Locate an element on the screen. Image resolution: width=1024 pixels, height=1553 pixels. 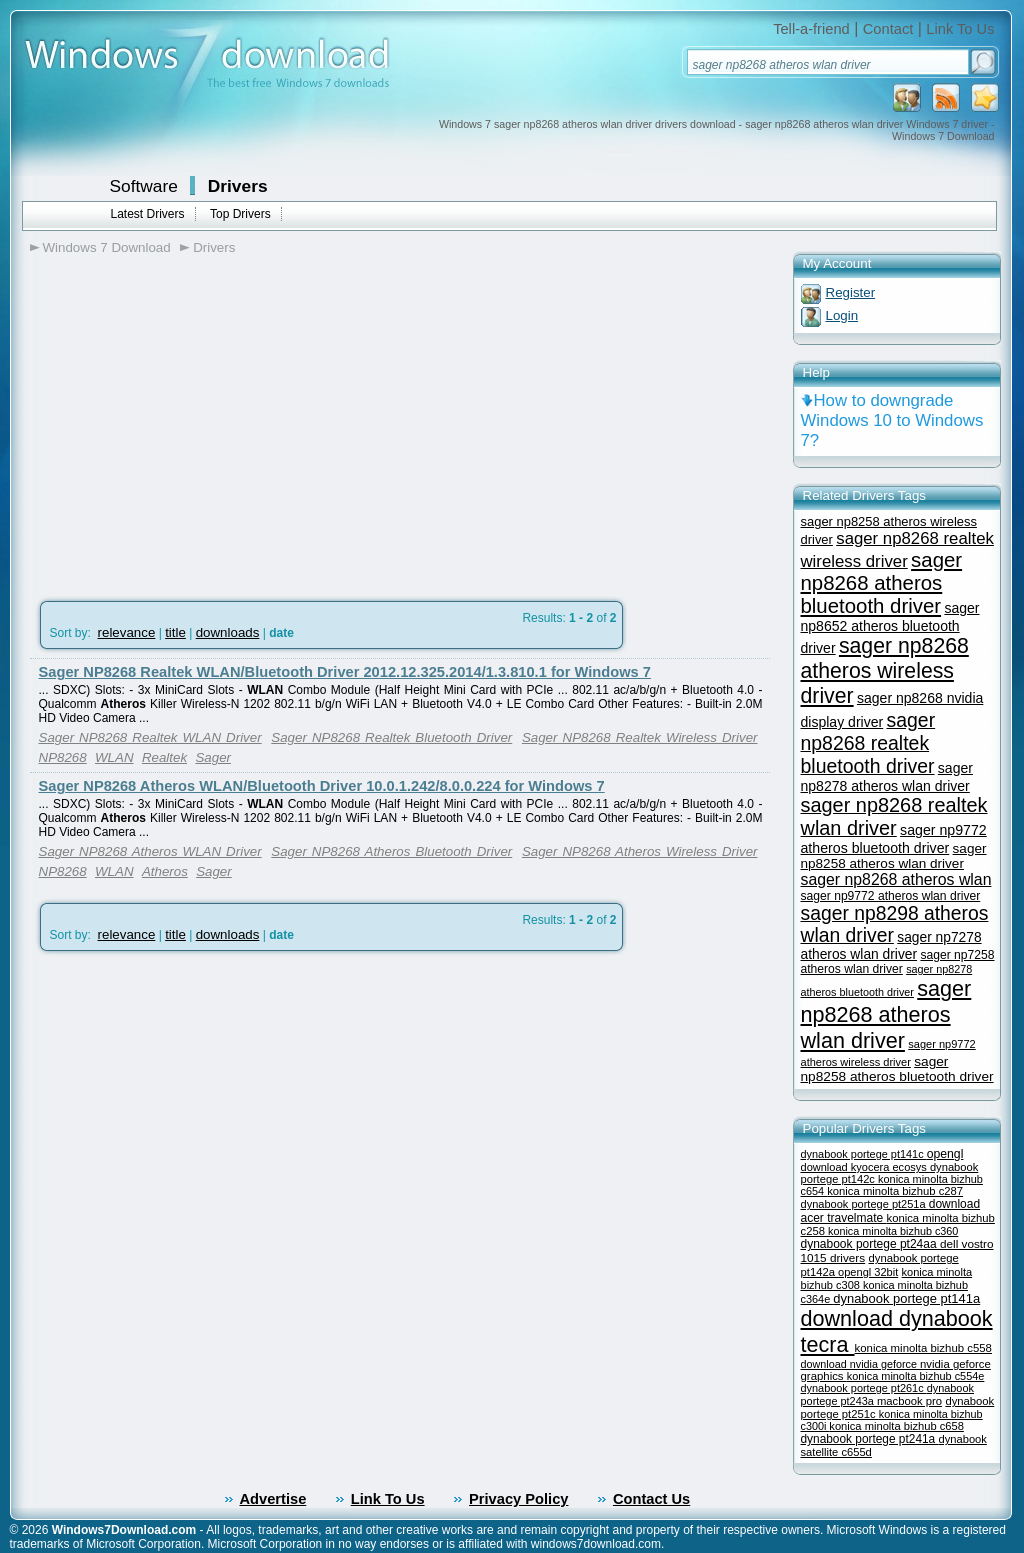
konica minolta bizhub c658 is located at coordinates (896, 1426).